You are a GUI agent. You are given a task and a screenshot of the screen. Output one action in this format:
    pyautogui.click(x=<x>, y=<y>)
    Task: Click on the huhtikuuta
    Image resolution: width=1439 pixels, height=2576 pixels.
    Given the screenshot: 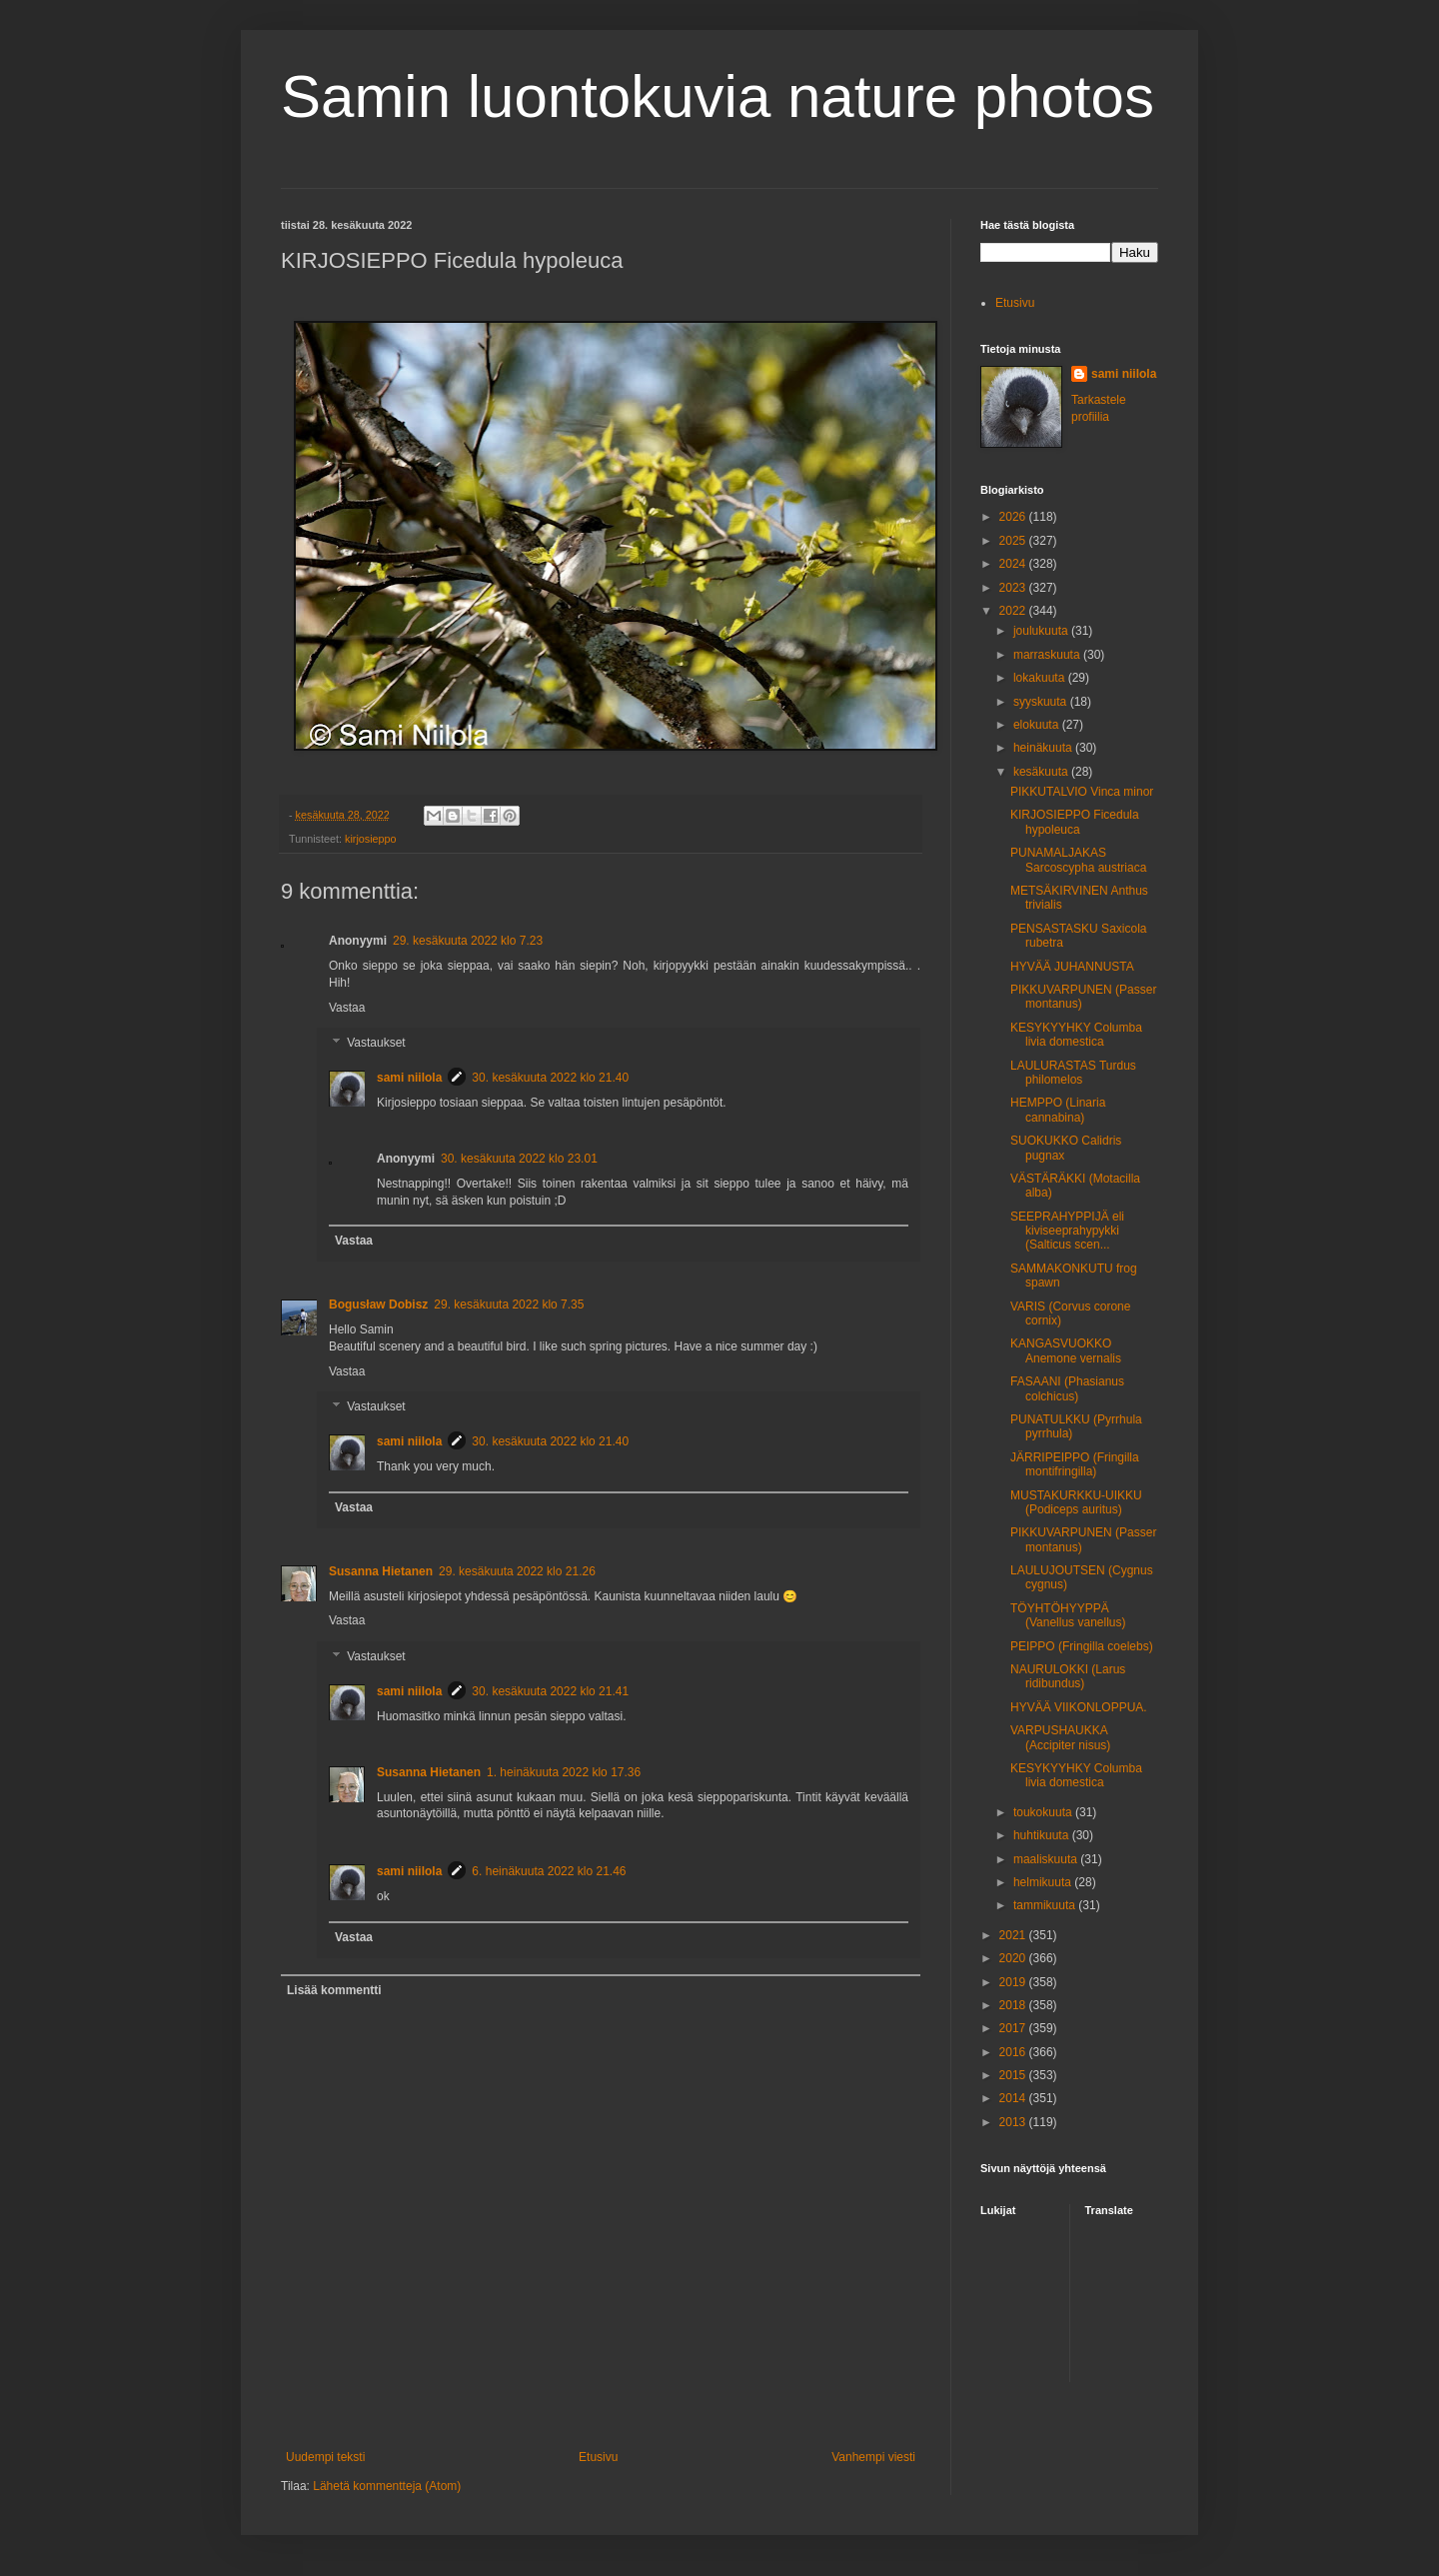 What is the action you would take?
    pyautogui.click(x=1042, y=1835)
    